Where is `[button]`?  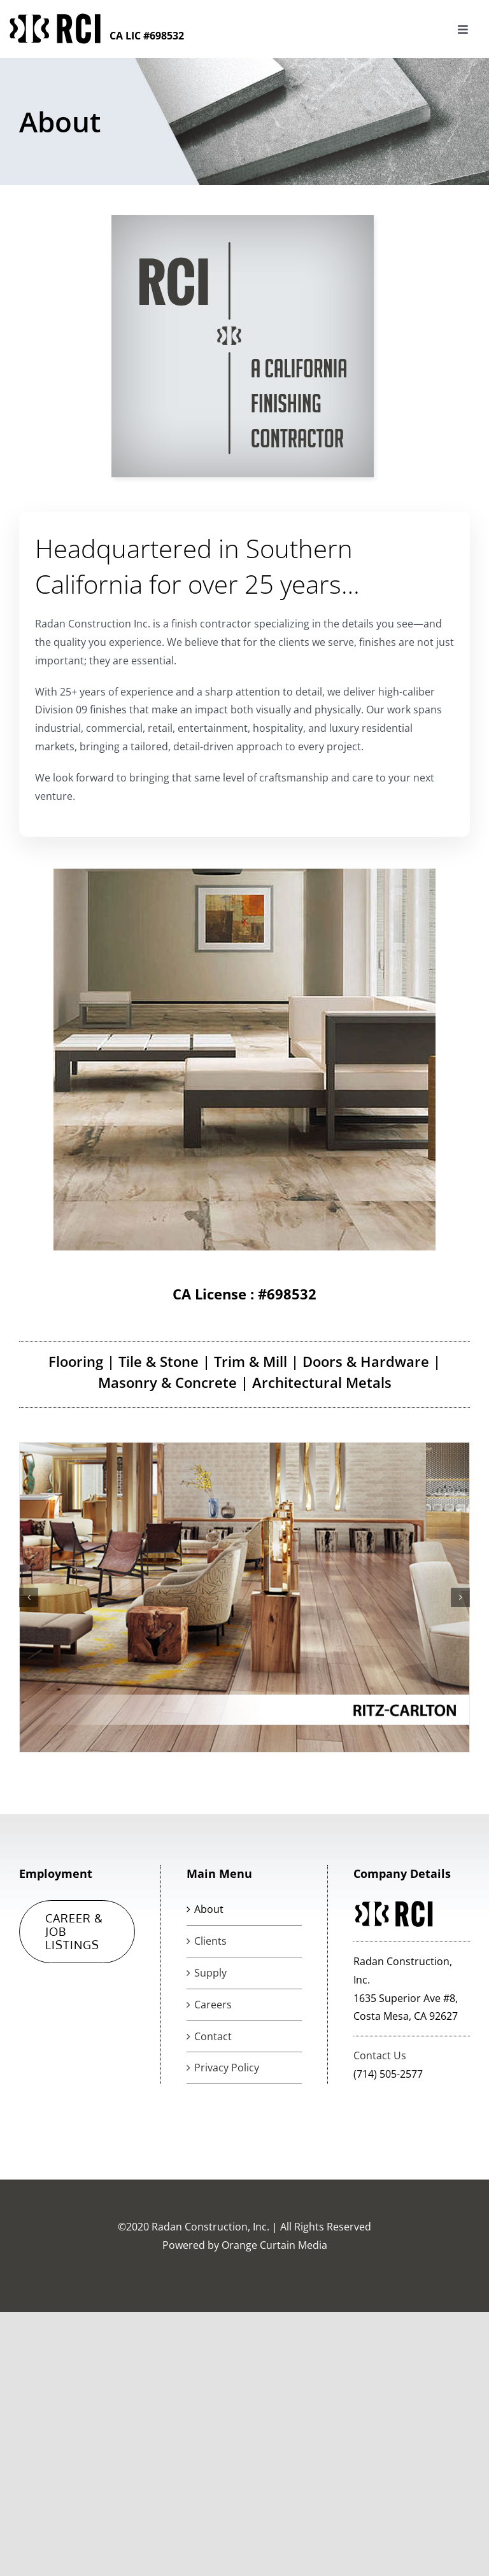 [button] is located at coordinates (28, 1597).